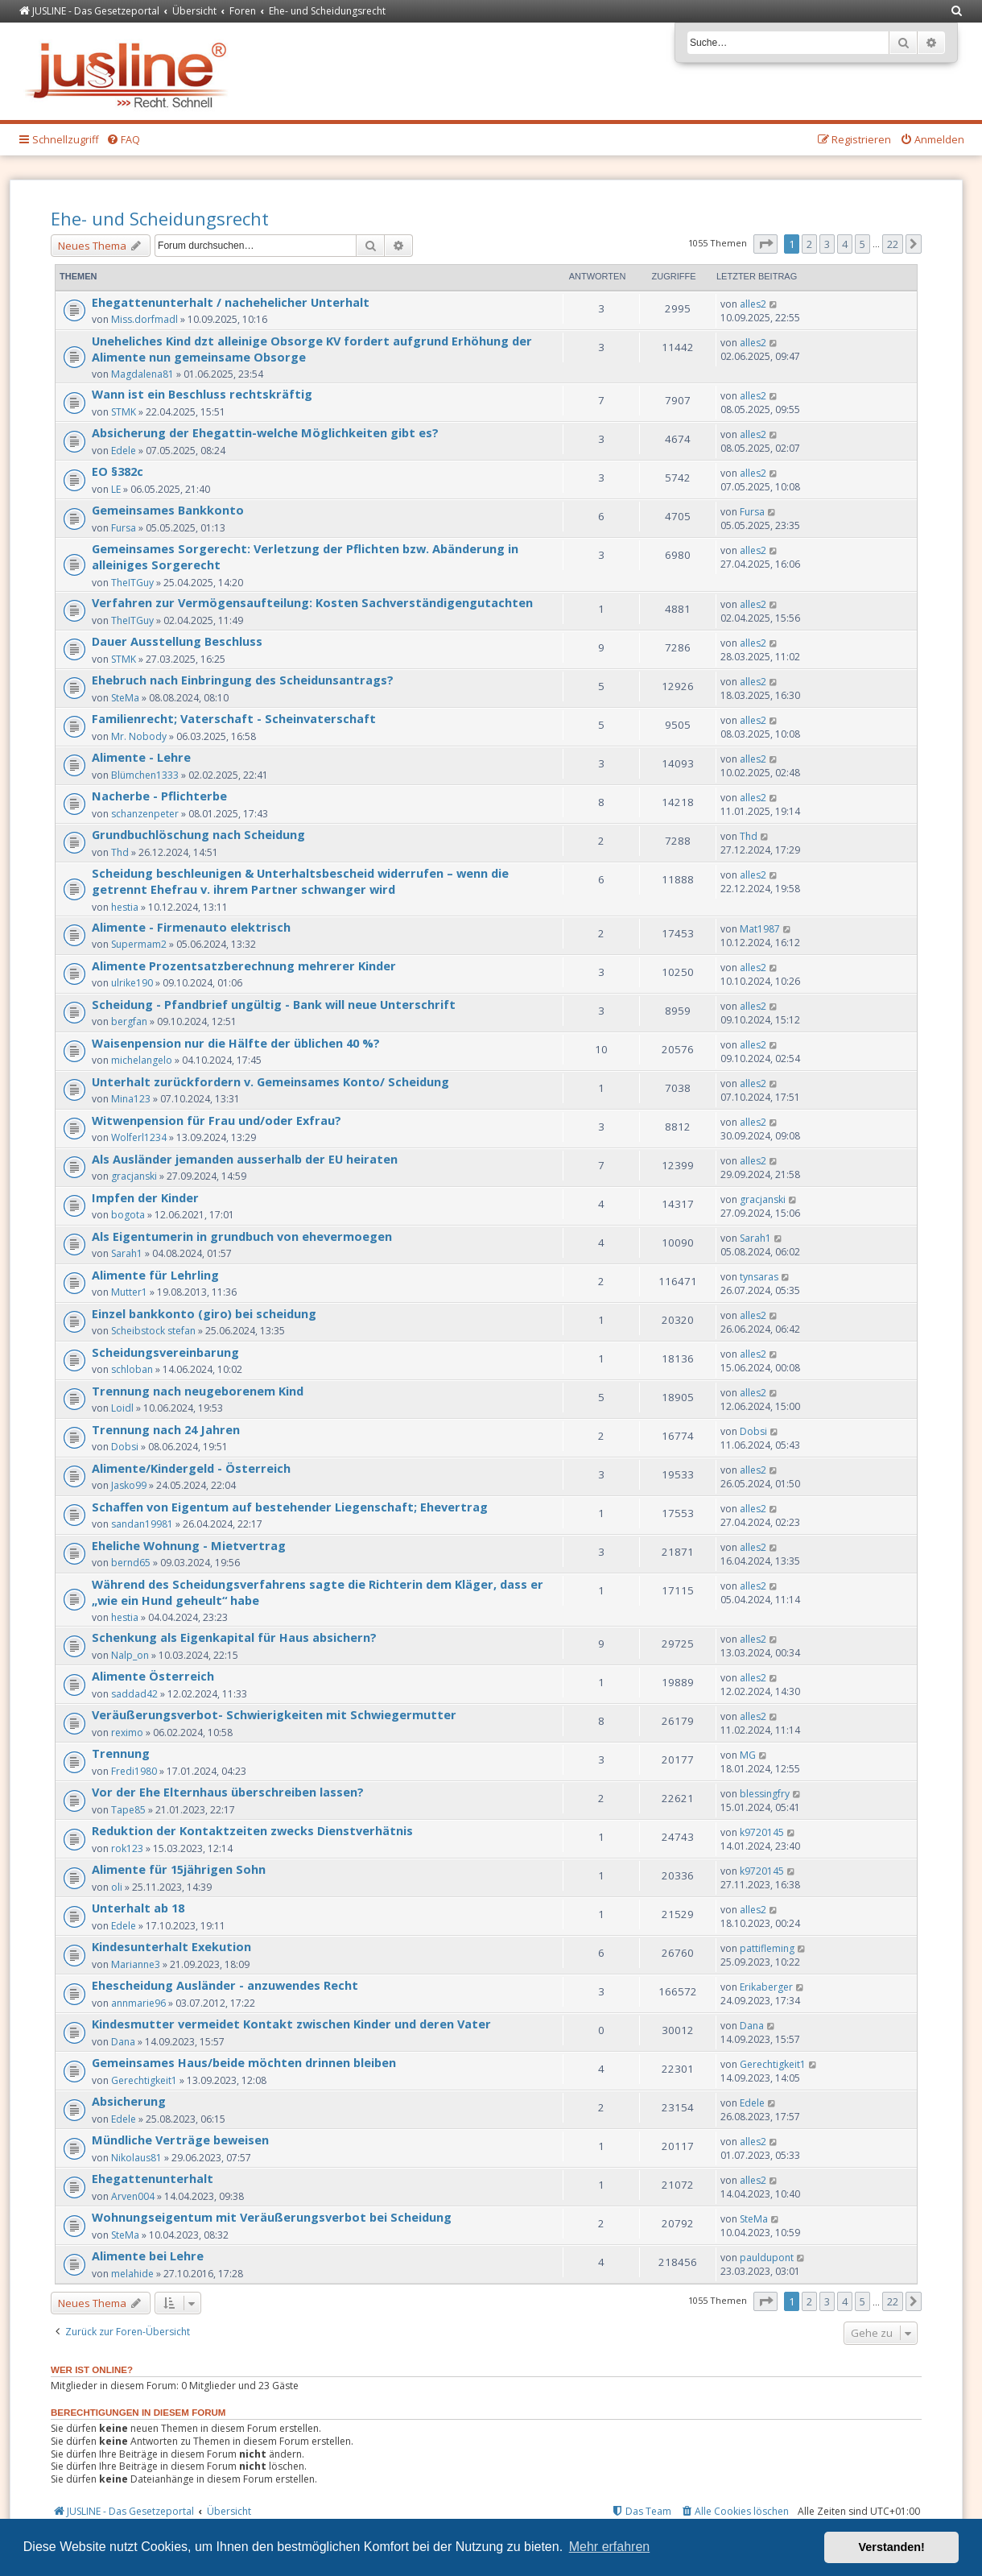 The height and width of the screenshot is (2576, 982). Describe the element at coordinates (270, 1081) in the screenshot. I see `Unterhalt zurückfordern v. Gemeinsames Konto/ Scheidung` at that location.